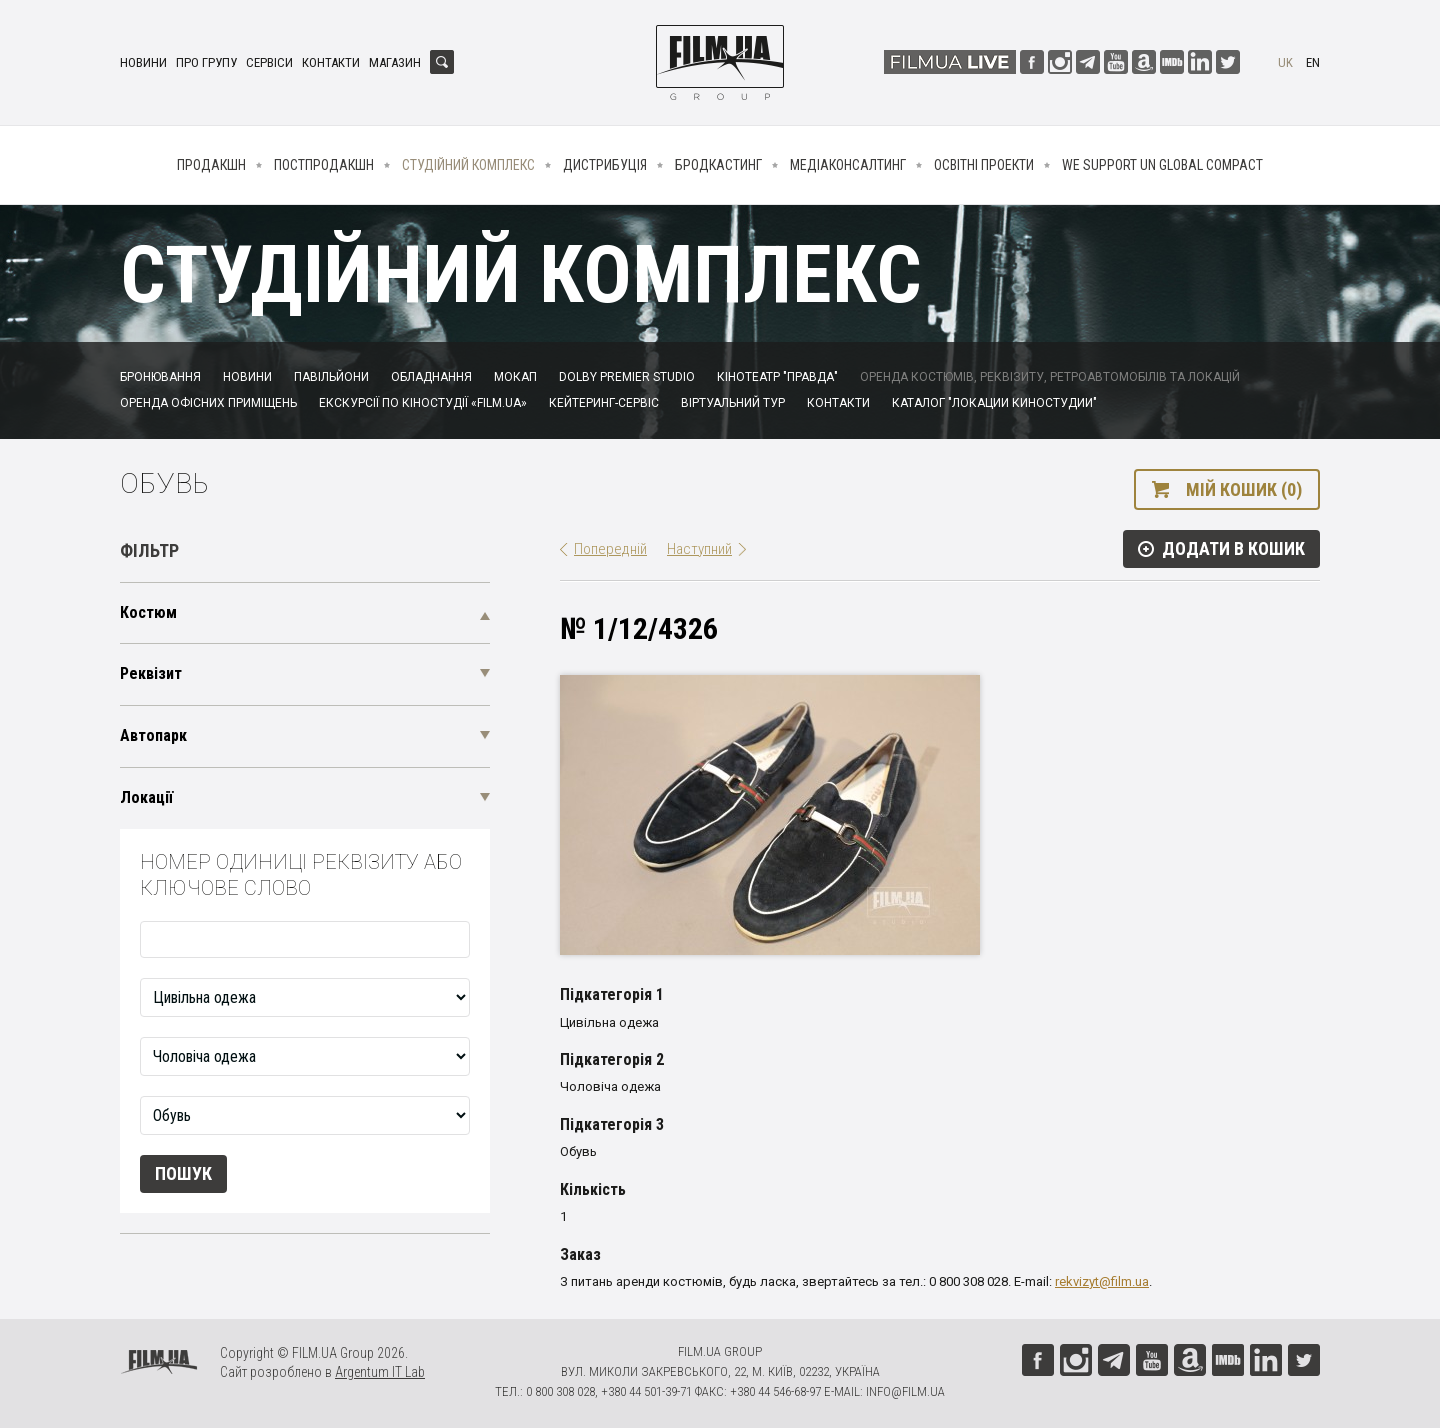  What do you see at coordinates (605, 165) in the screenshot?
I see `Дистрибуція` at bounding box center [605, 165].